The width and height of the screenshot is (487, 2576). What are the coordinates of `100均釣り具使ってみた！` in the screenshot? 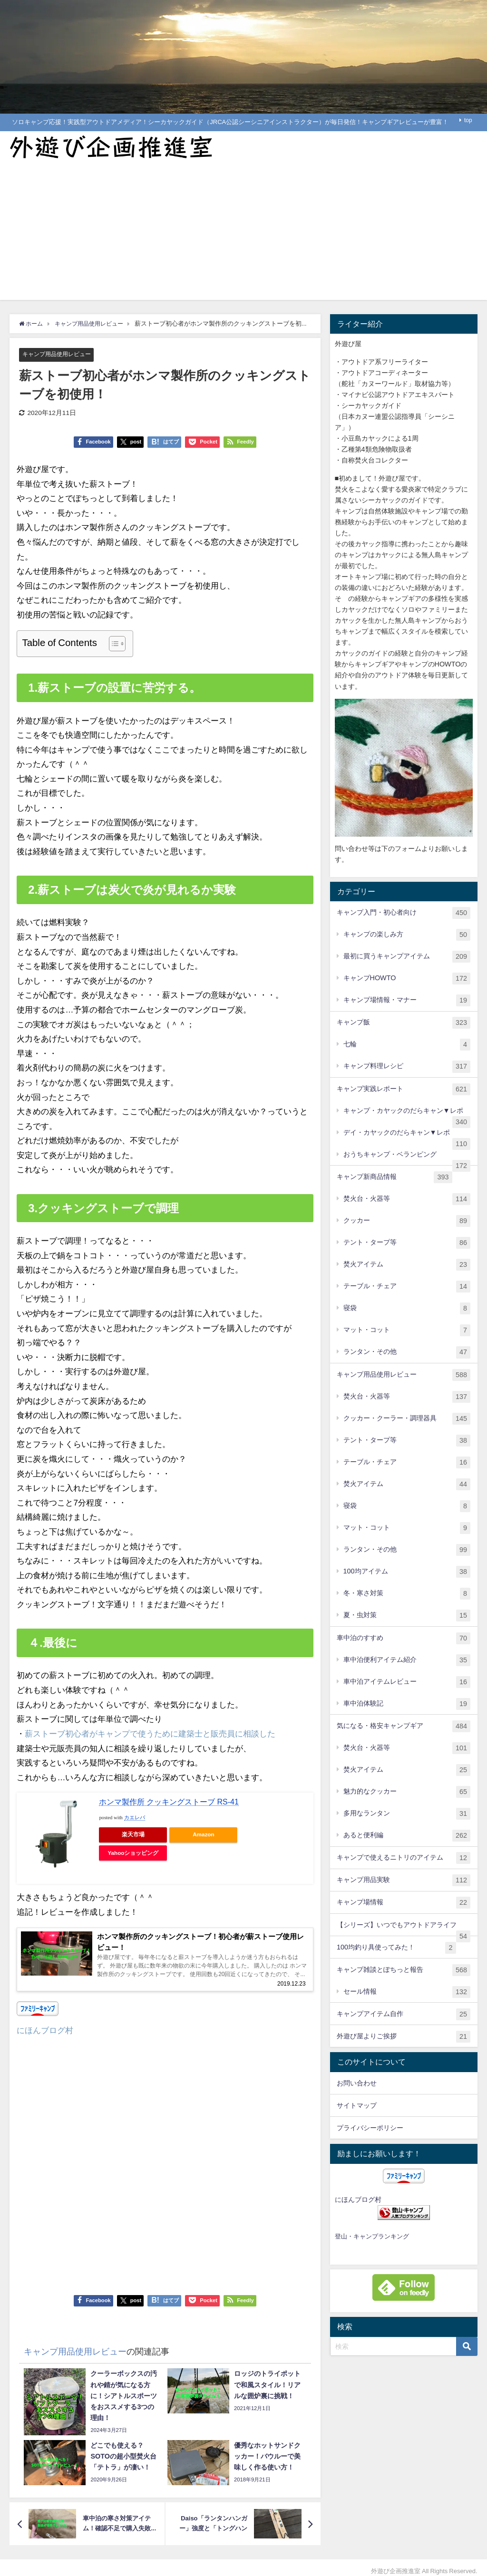 It's located at (396, 1948).